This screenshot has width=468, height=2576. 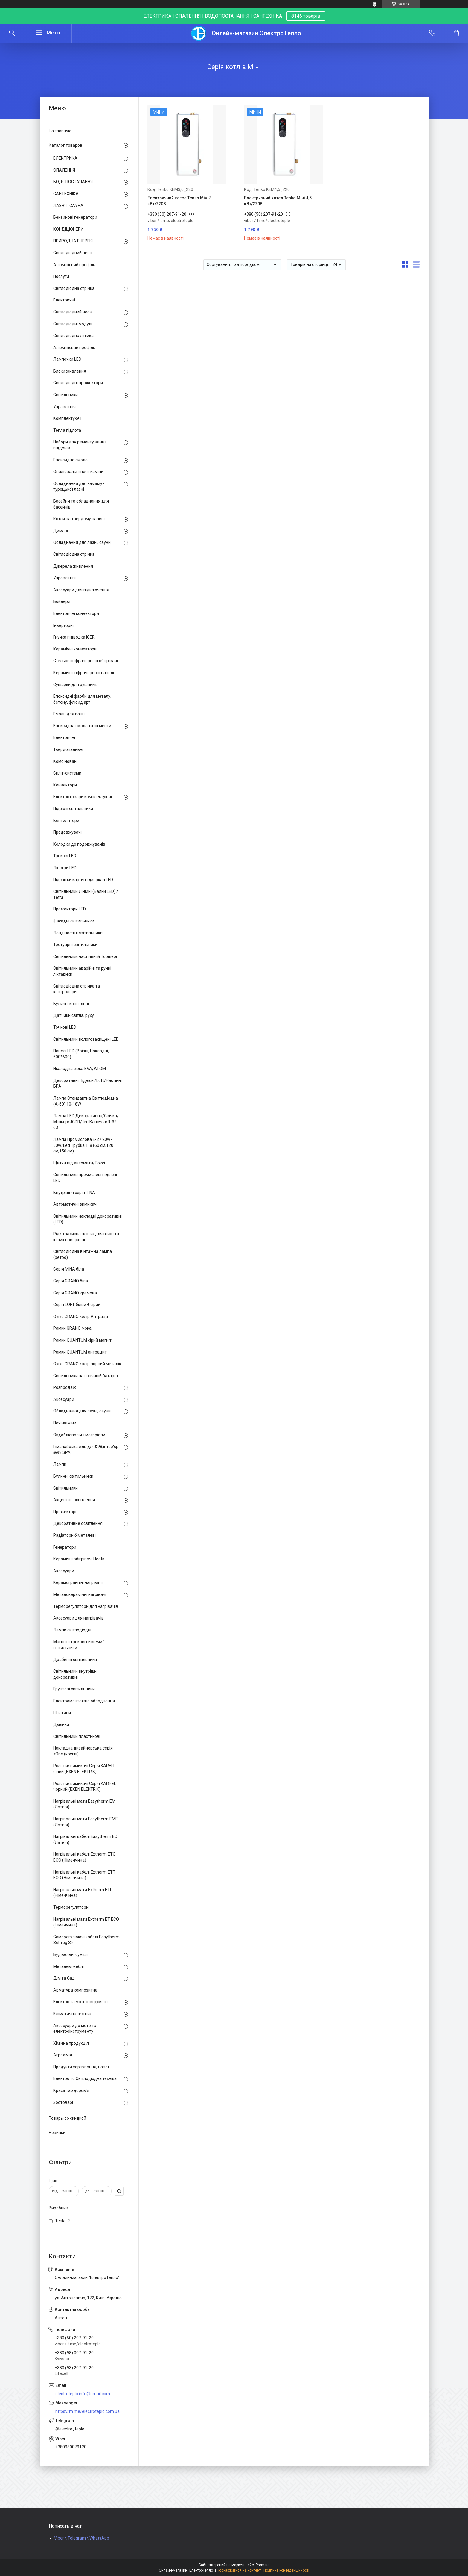 I want to click on Електричний котел Tenko Міні 3 кВт/220В, so click(x=179, y=200).